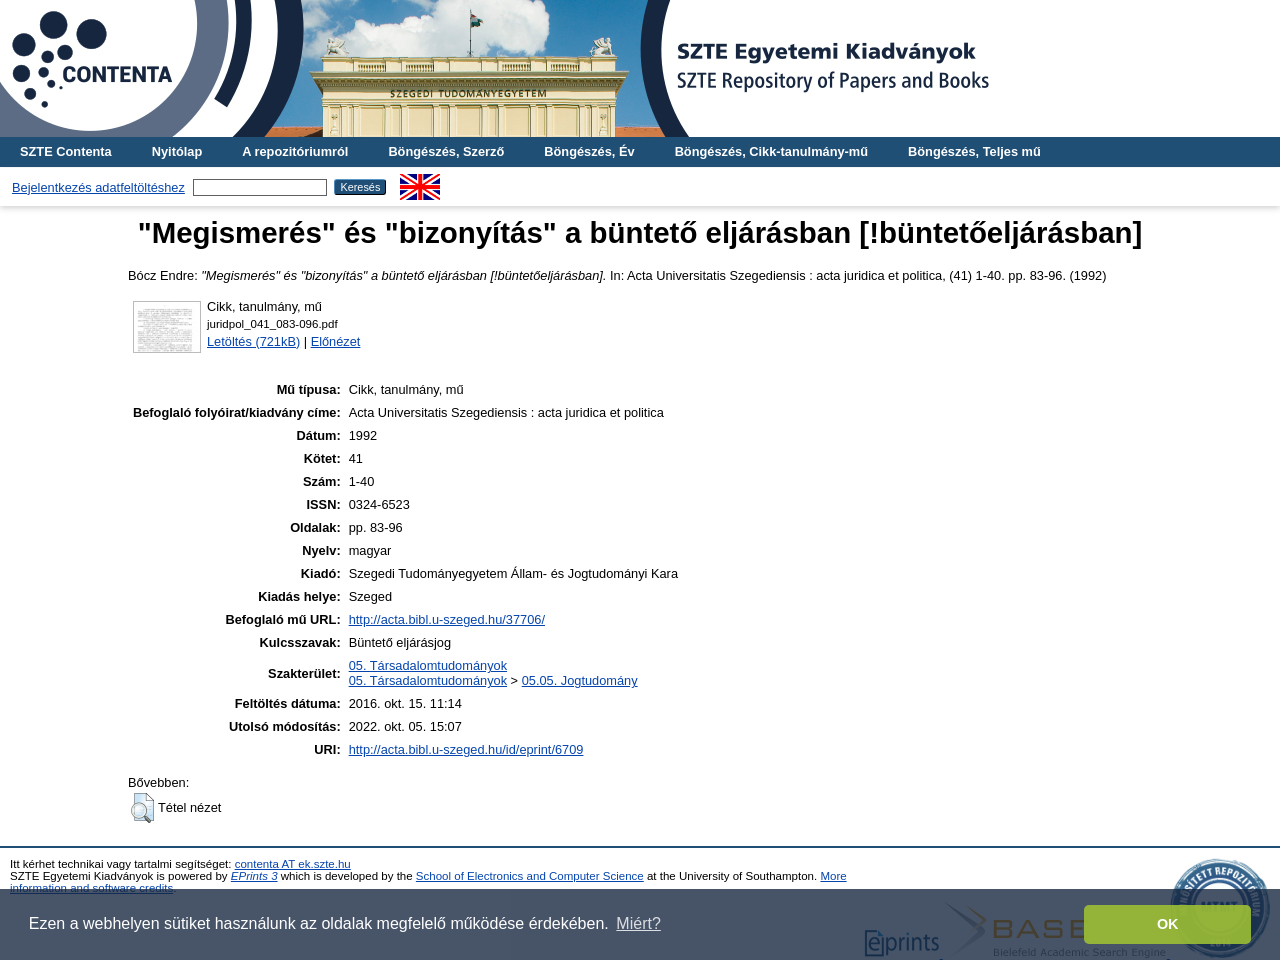 The height and width of the screenshot is (960, 1280). What do you see at coordinates (974, 151) in the screenshot?
I see `Böngészés, Teljes mű` at bounding box center [974, 151].